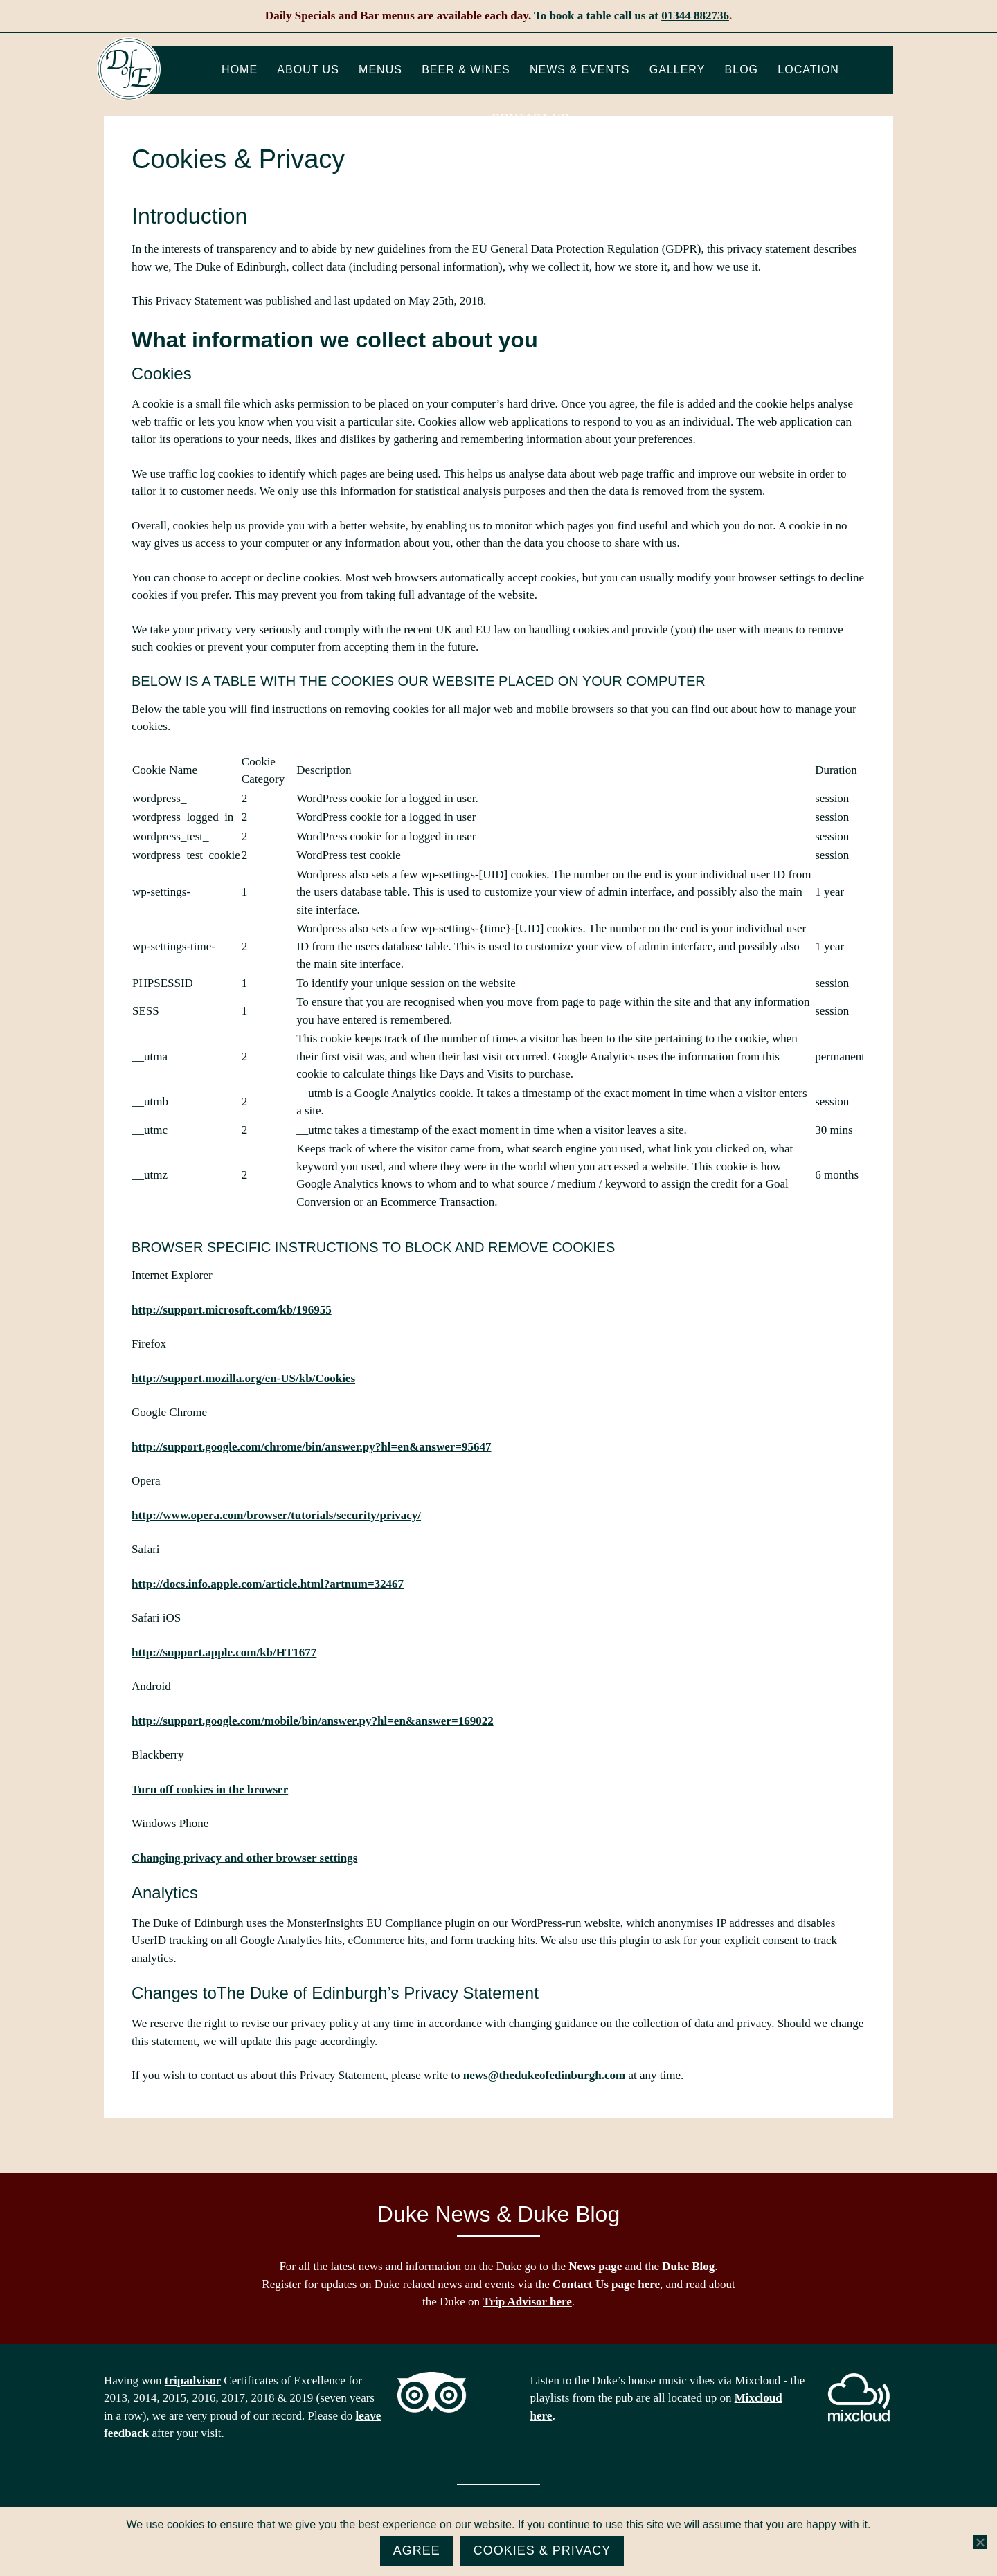  Describe the element at coordinates (980, 2542) in the screenshot. I see `[No]` at that location.